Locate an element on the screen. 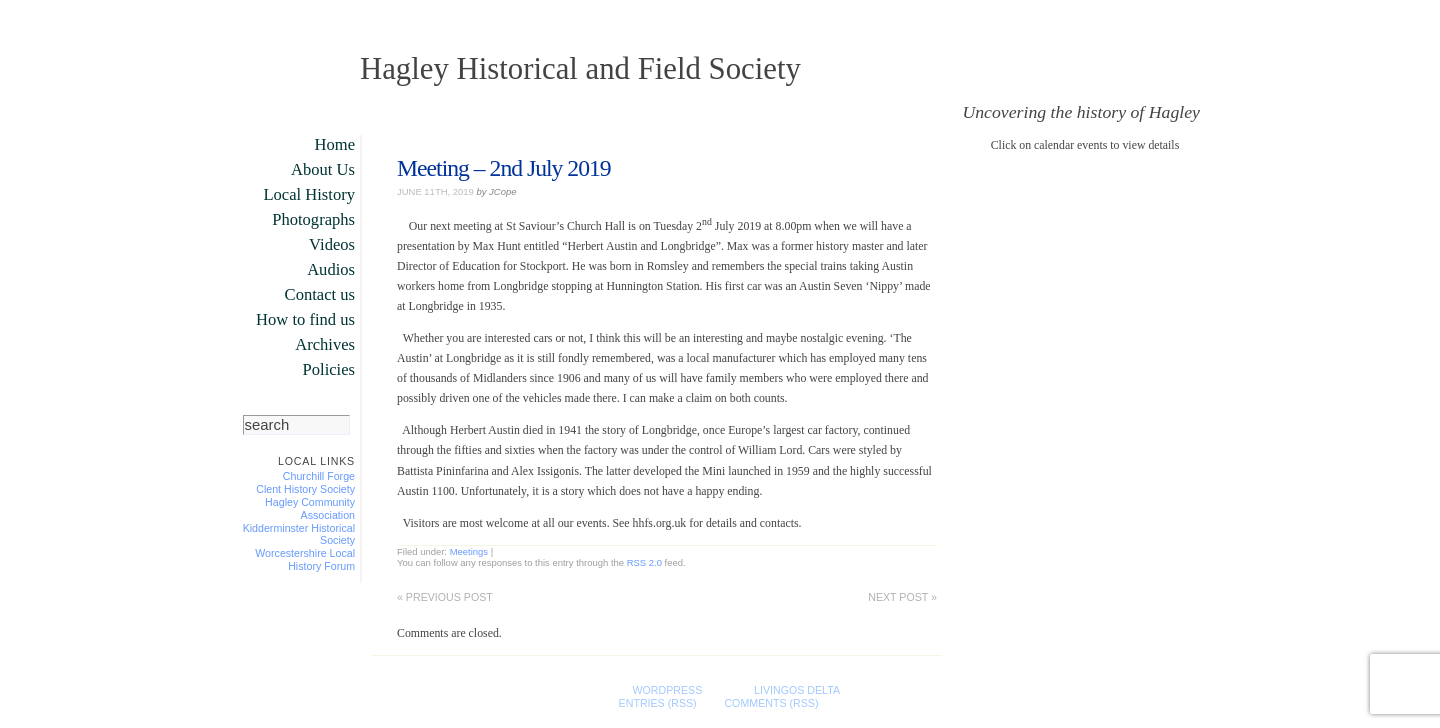 This screenshot has width=1440, height=728. Clent History Society is located at coordinates (305, 489).